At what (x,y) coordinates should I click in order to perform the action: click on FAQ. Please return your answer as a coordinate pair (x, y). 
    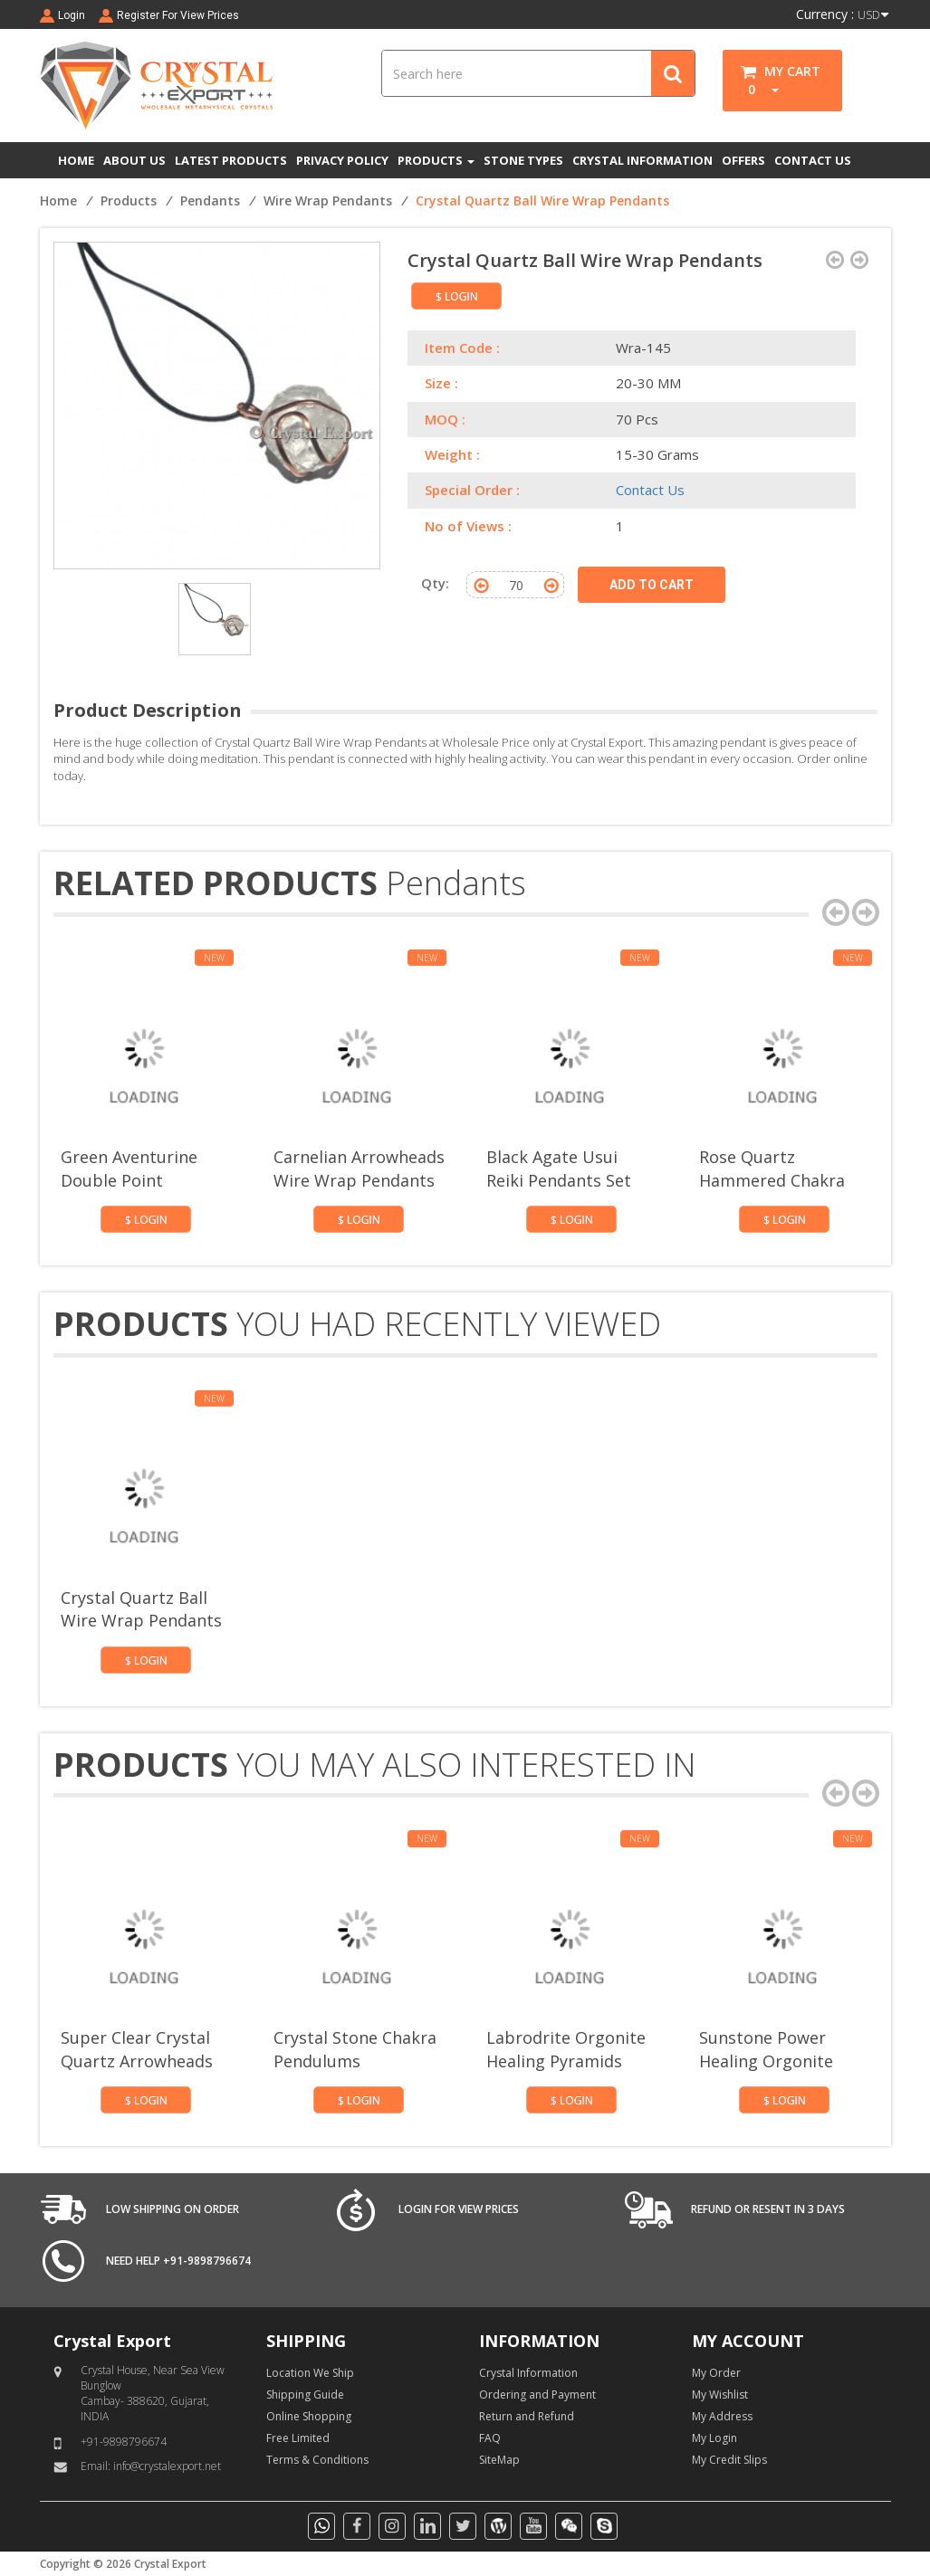
    Looking at the image, I should click on (490, 2438).